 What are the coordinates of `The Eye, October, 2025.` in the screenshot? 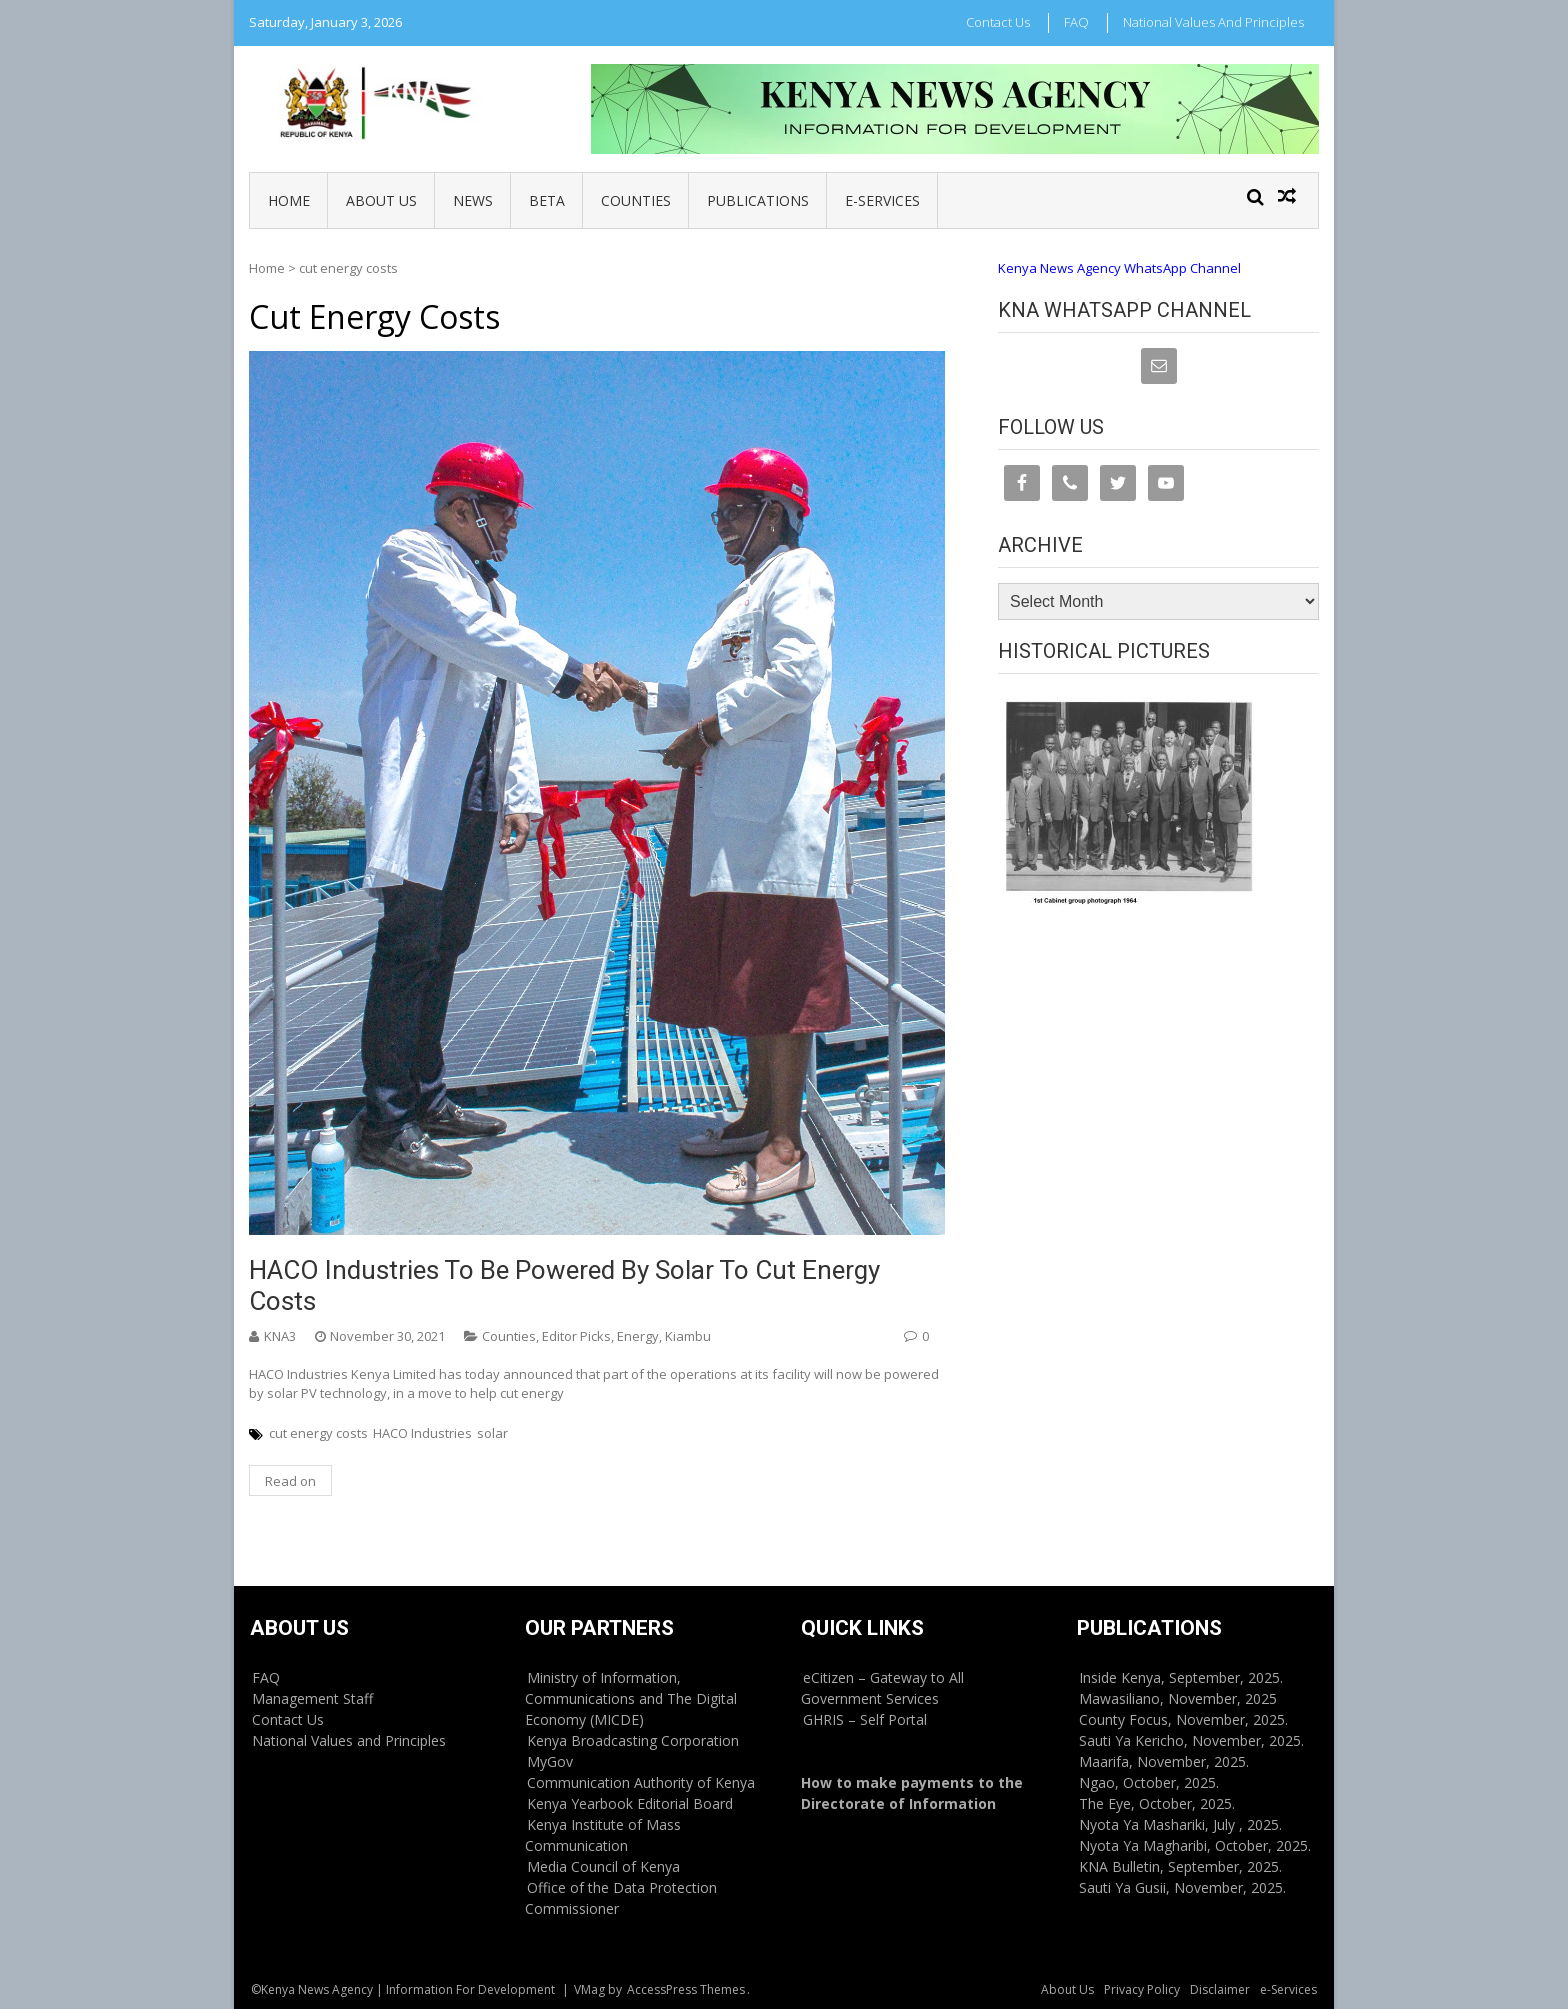 It's located at (1157, 1803).